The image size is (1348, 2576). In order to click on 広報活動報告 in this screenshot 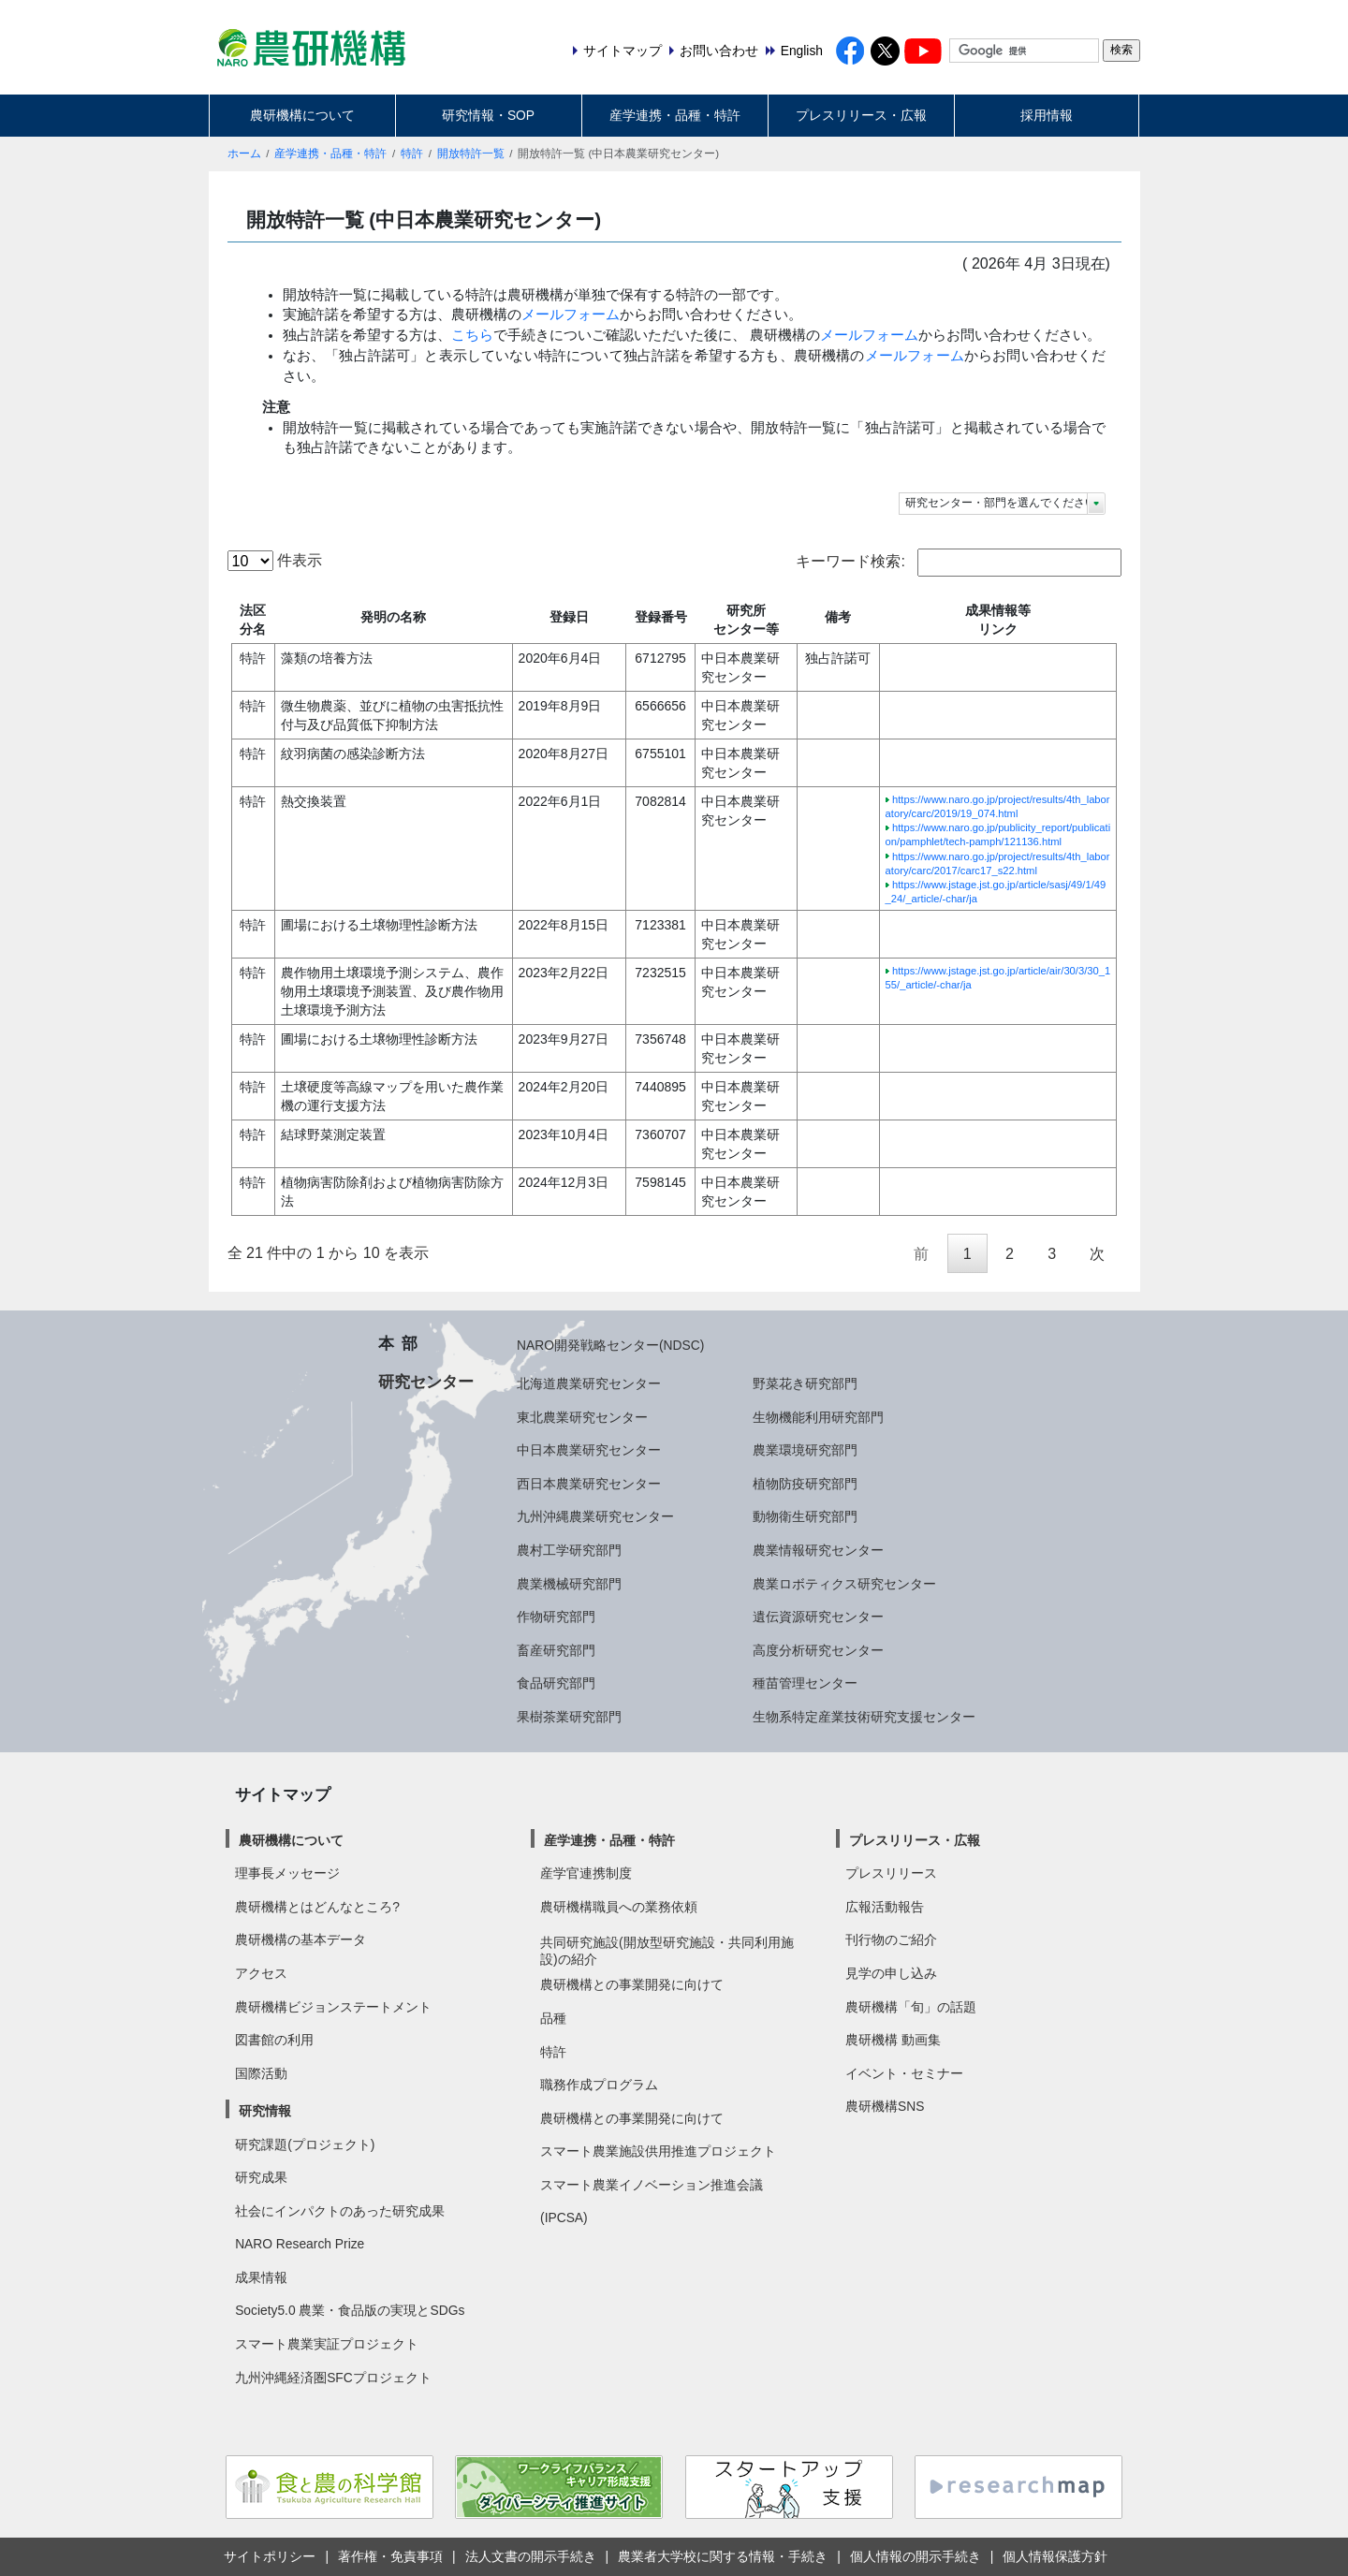, I will do `click(884, 1906)`.